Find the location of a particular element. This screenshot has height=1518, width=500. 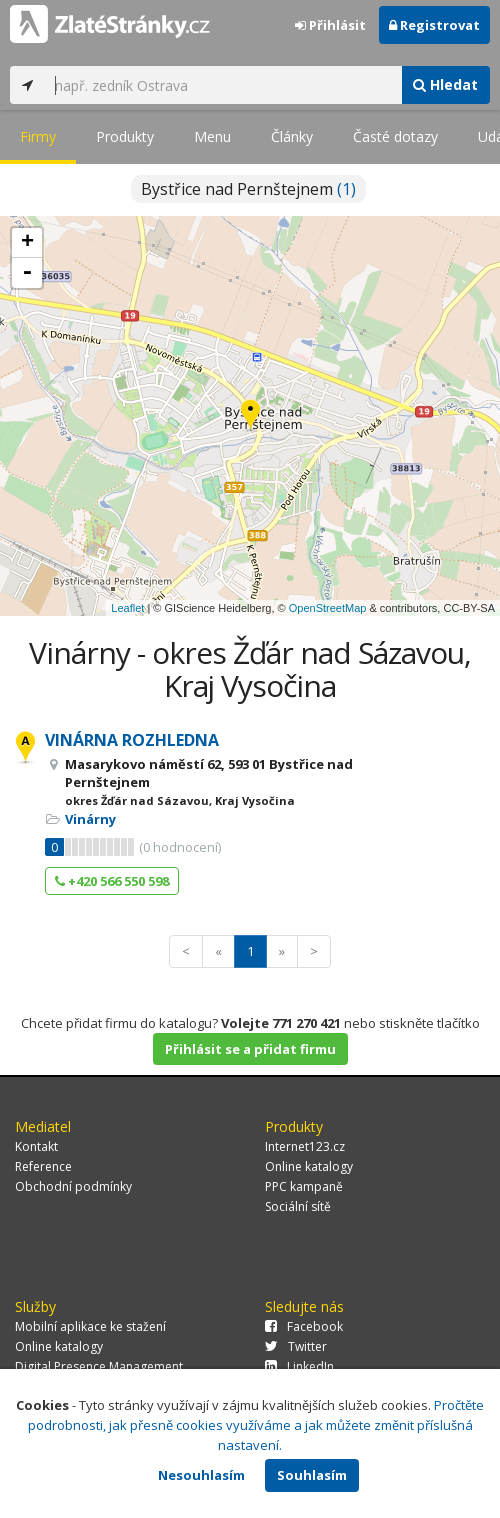

VINÁRNA ROZHLEDNA is located at coordinates (132, 740).